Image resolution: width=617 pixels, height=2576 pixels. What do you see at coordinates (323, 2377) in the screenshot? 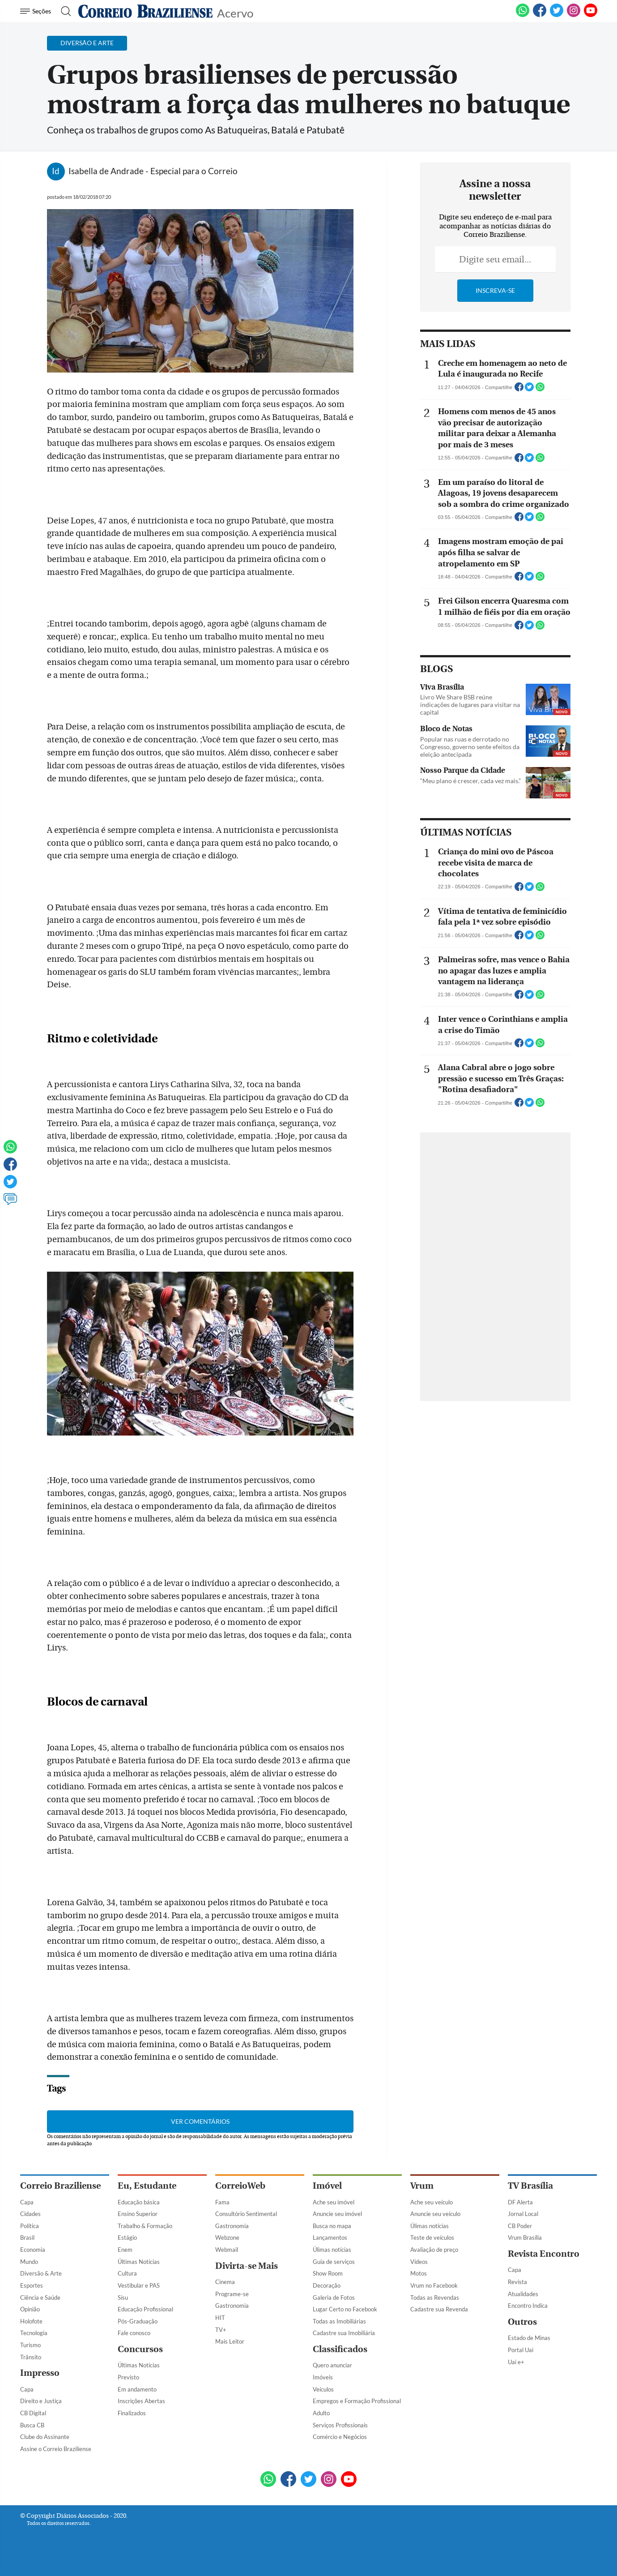
I see `Imóveis` at bounding box center [323, 2377].